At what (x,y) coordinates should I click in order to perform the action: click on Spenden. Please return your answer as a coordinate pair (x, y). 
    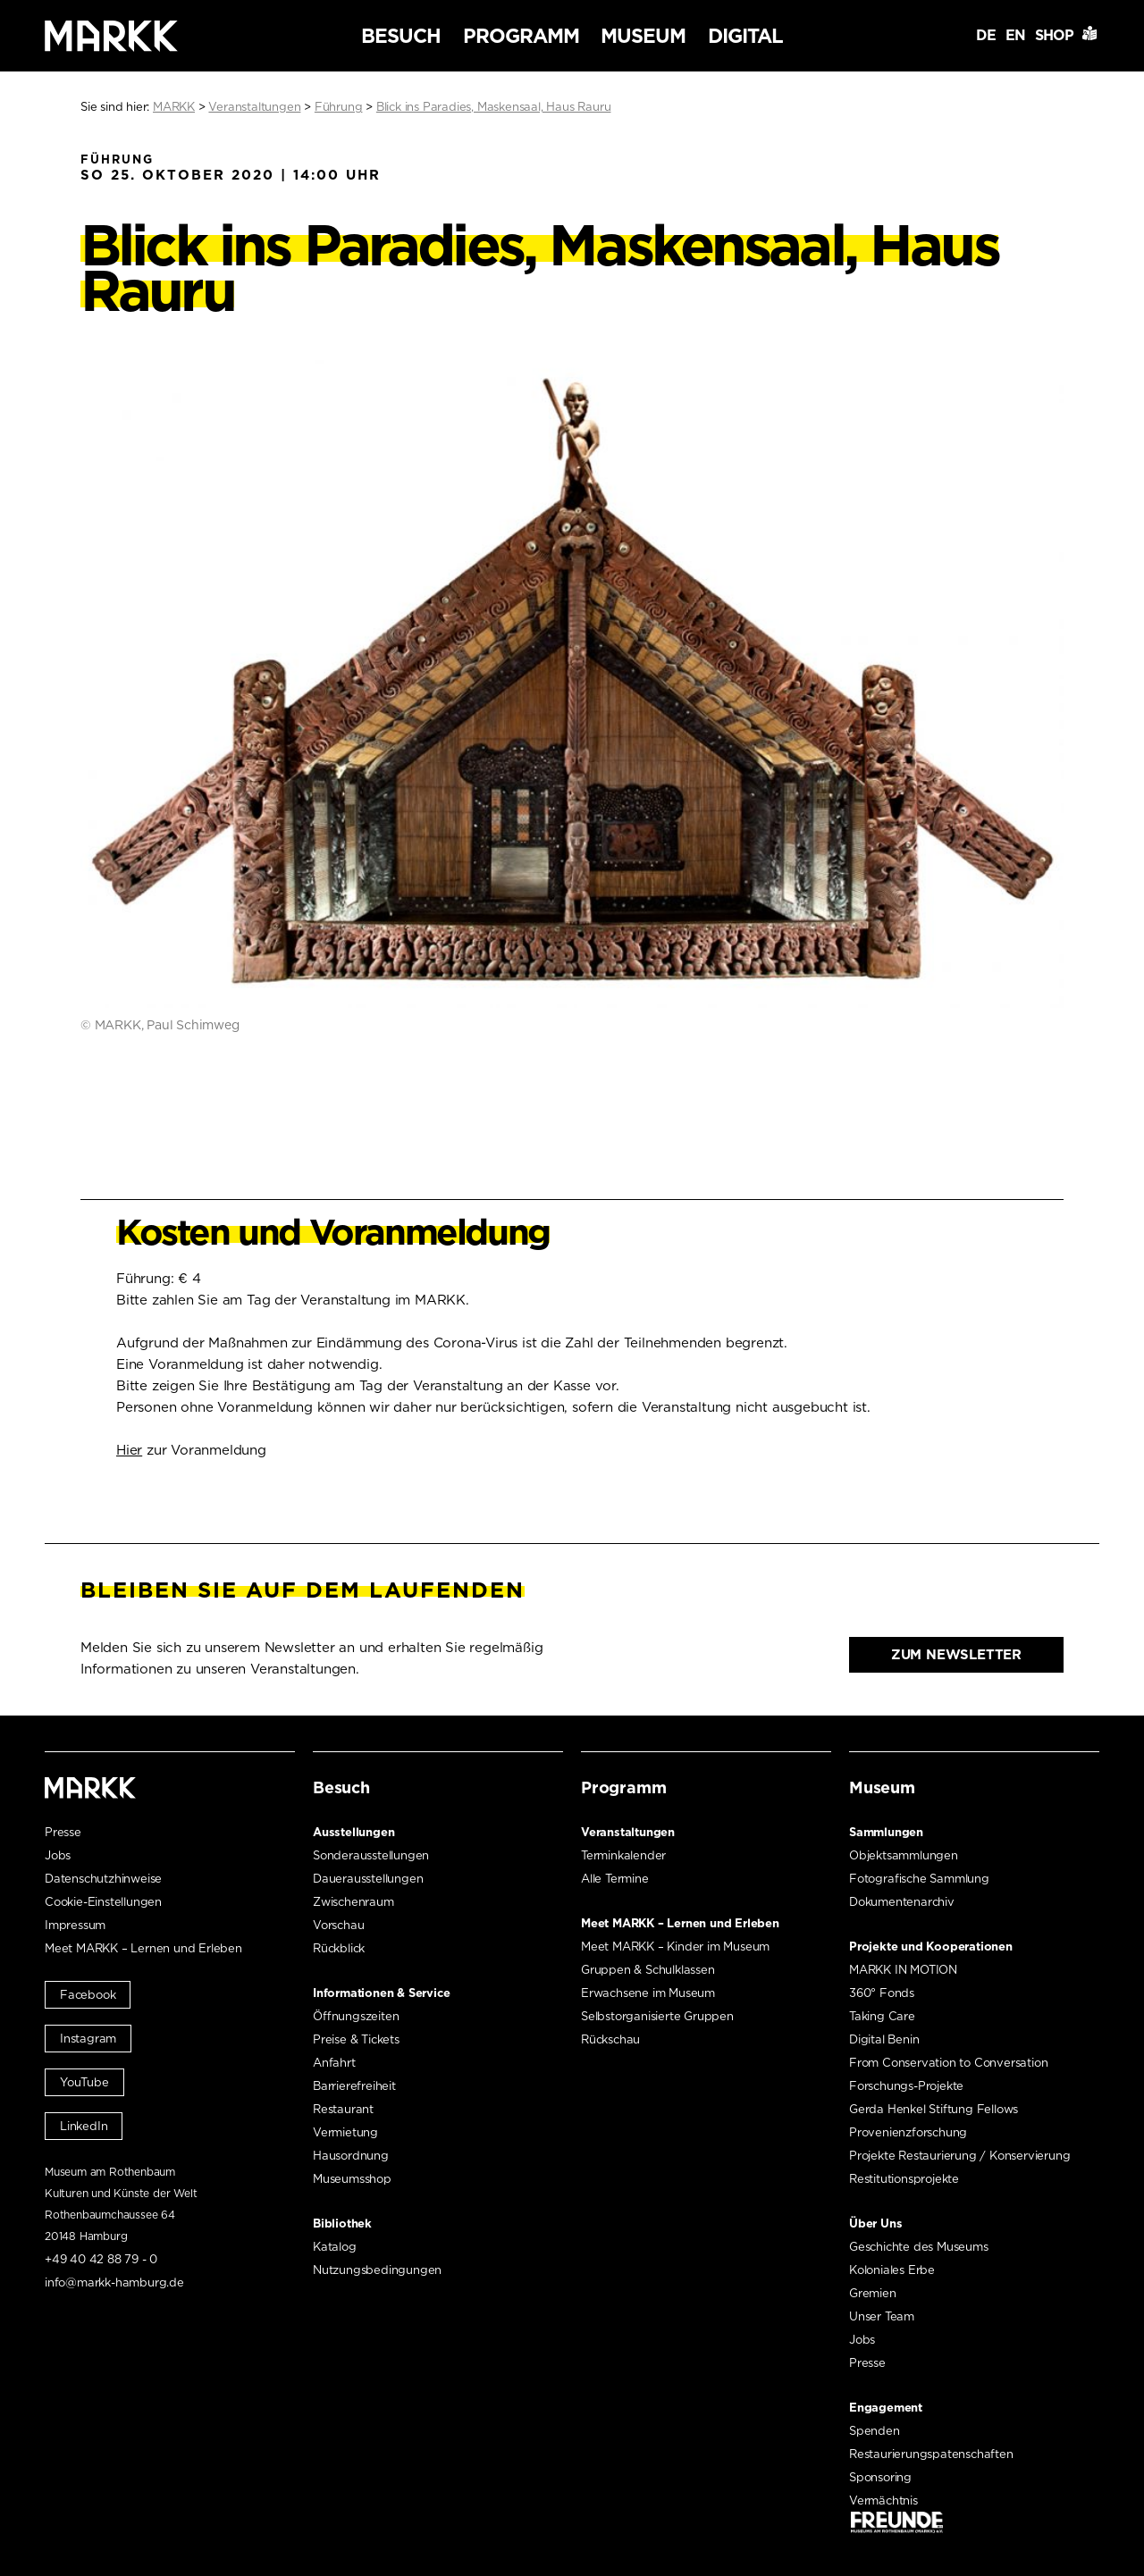
    Looking at the image, I should click on (874, 2431).